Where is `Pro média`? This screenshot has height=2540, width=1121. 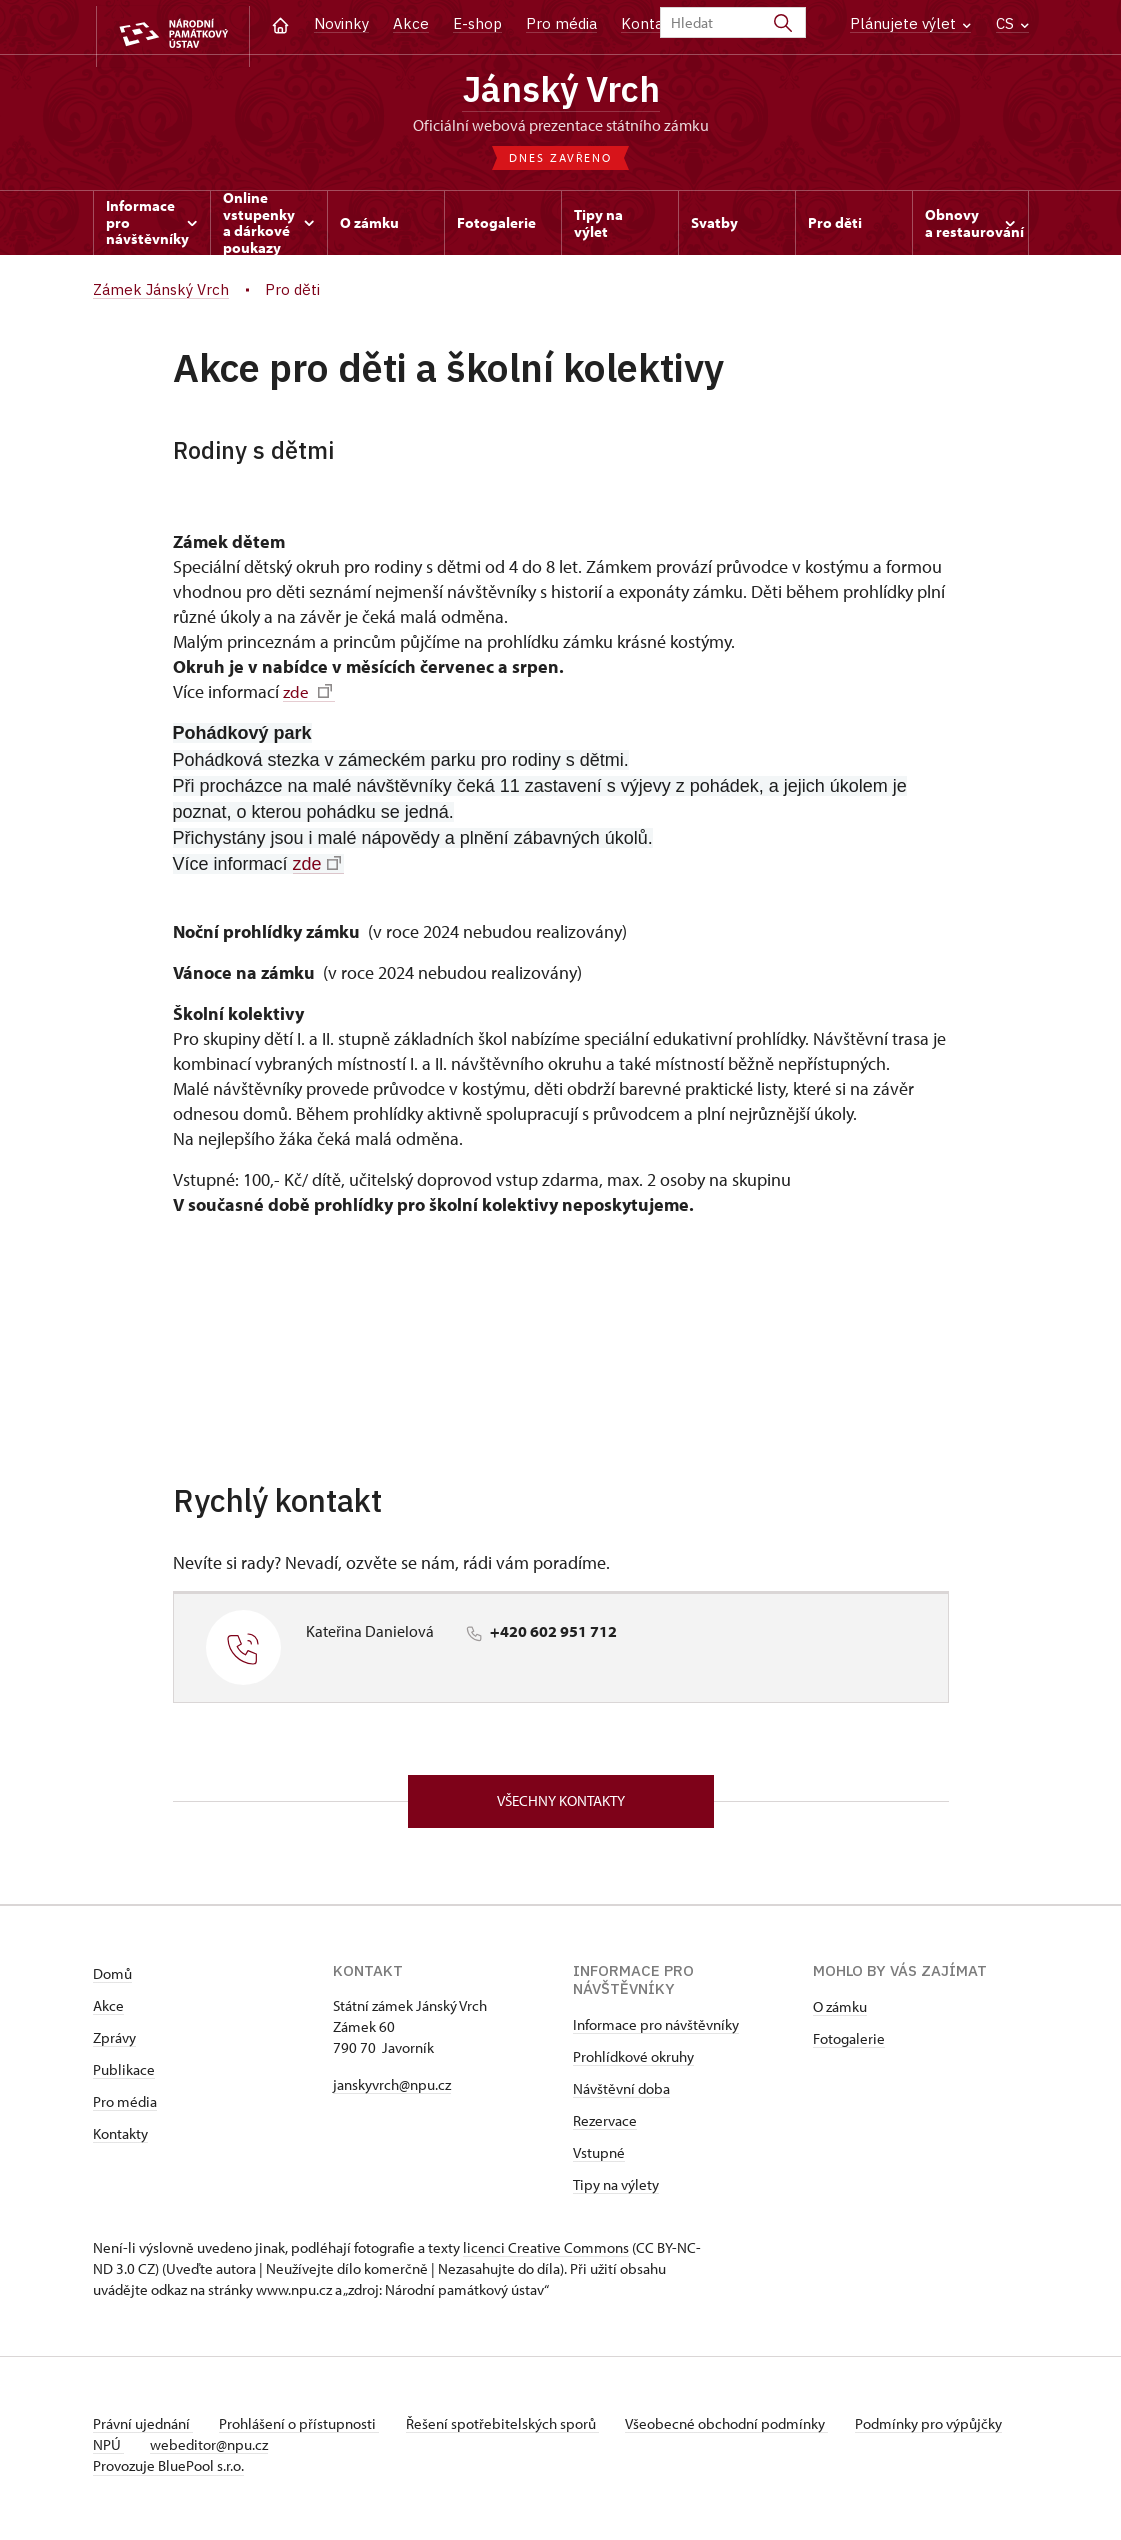
Pro média is located at coordinates (561, 23).